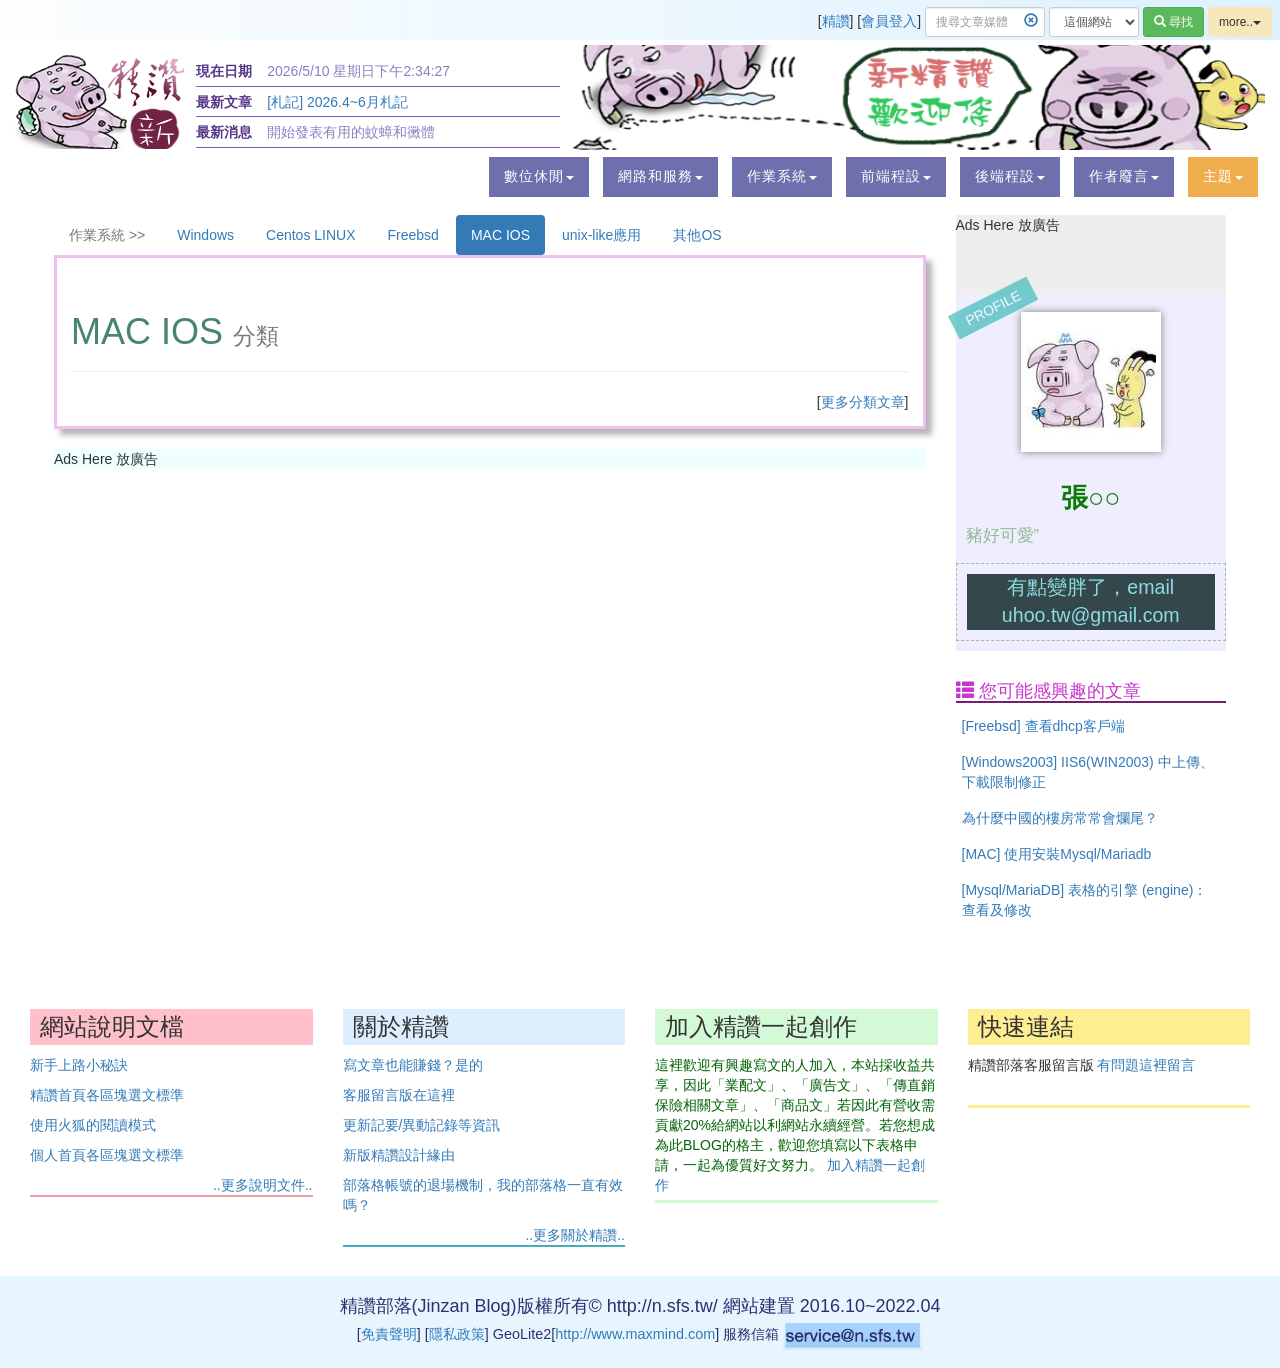  I want to click on 最新文章, so click(224, 102).